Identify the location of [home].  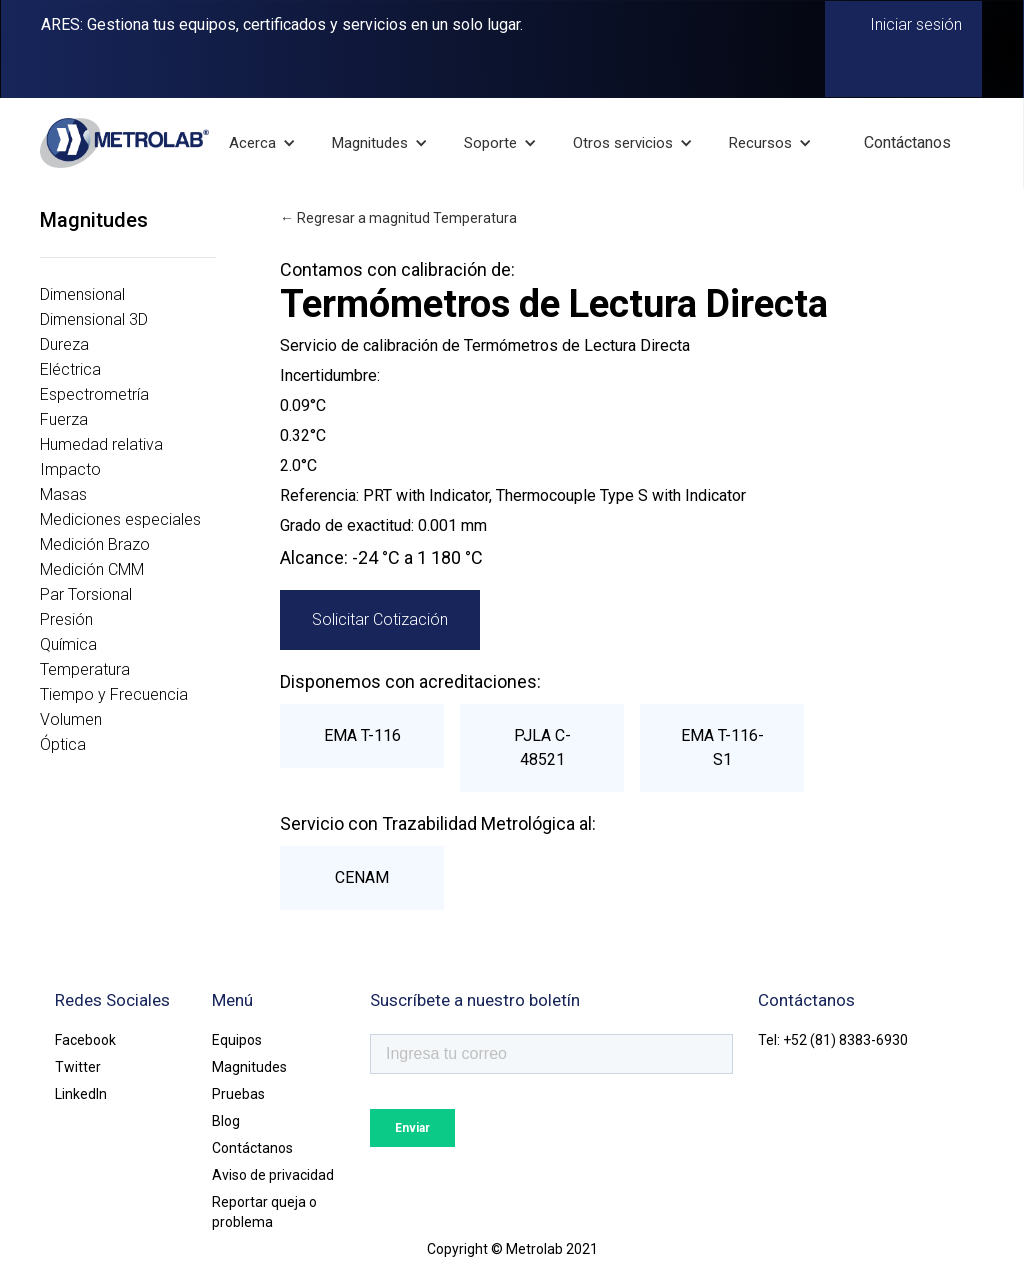
(124, 143).